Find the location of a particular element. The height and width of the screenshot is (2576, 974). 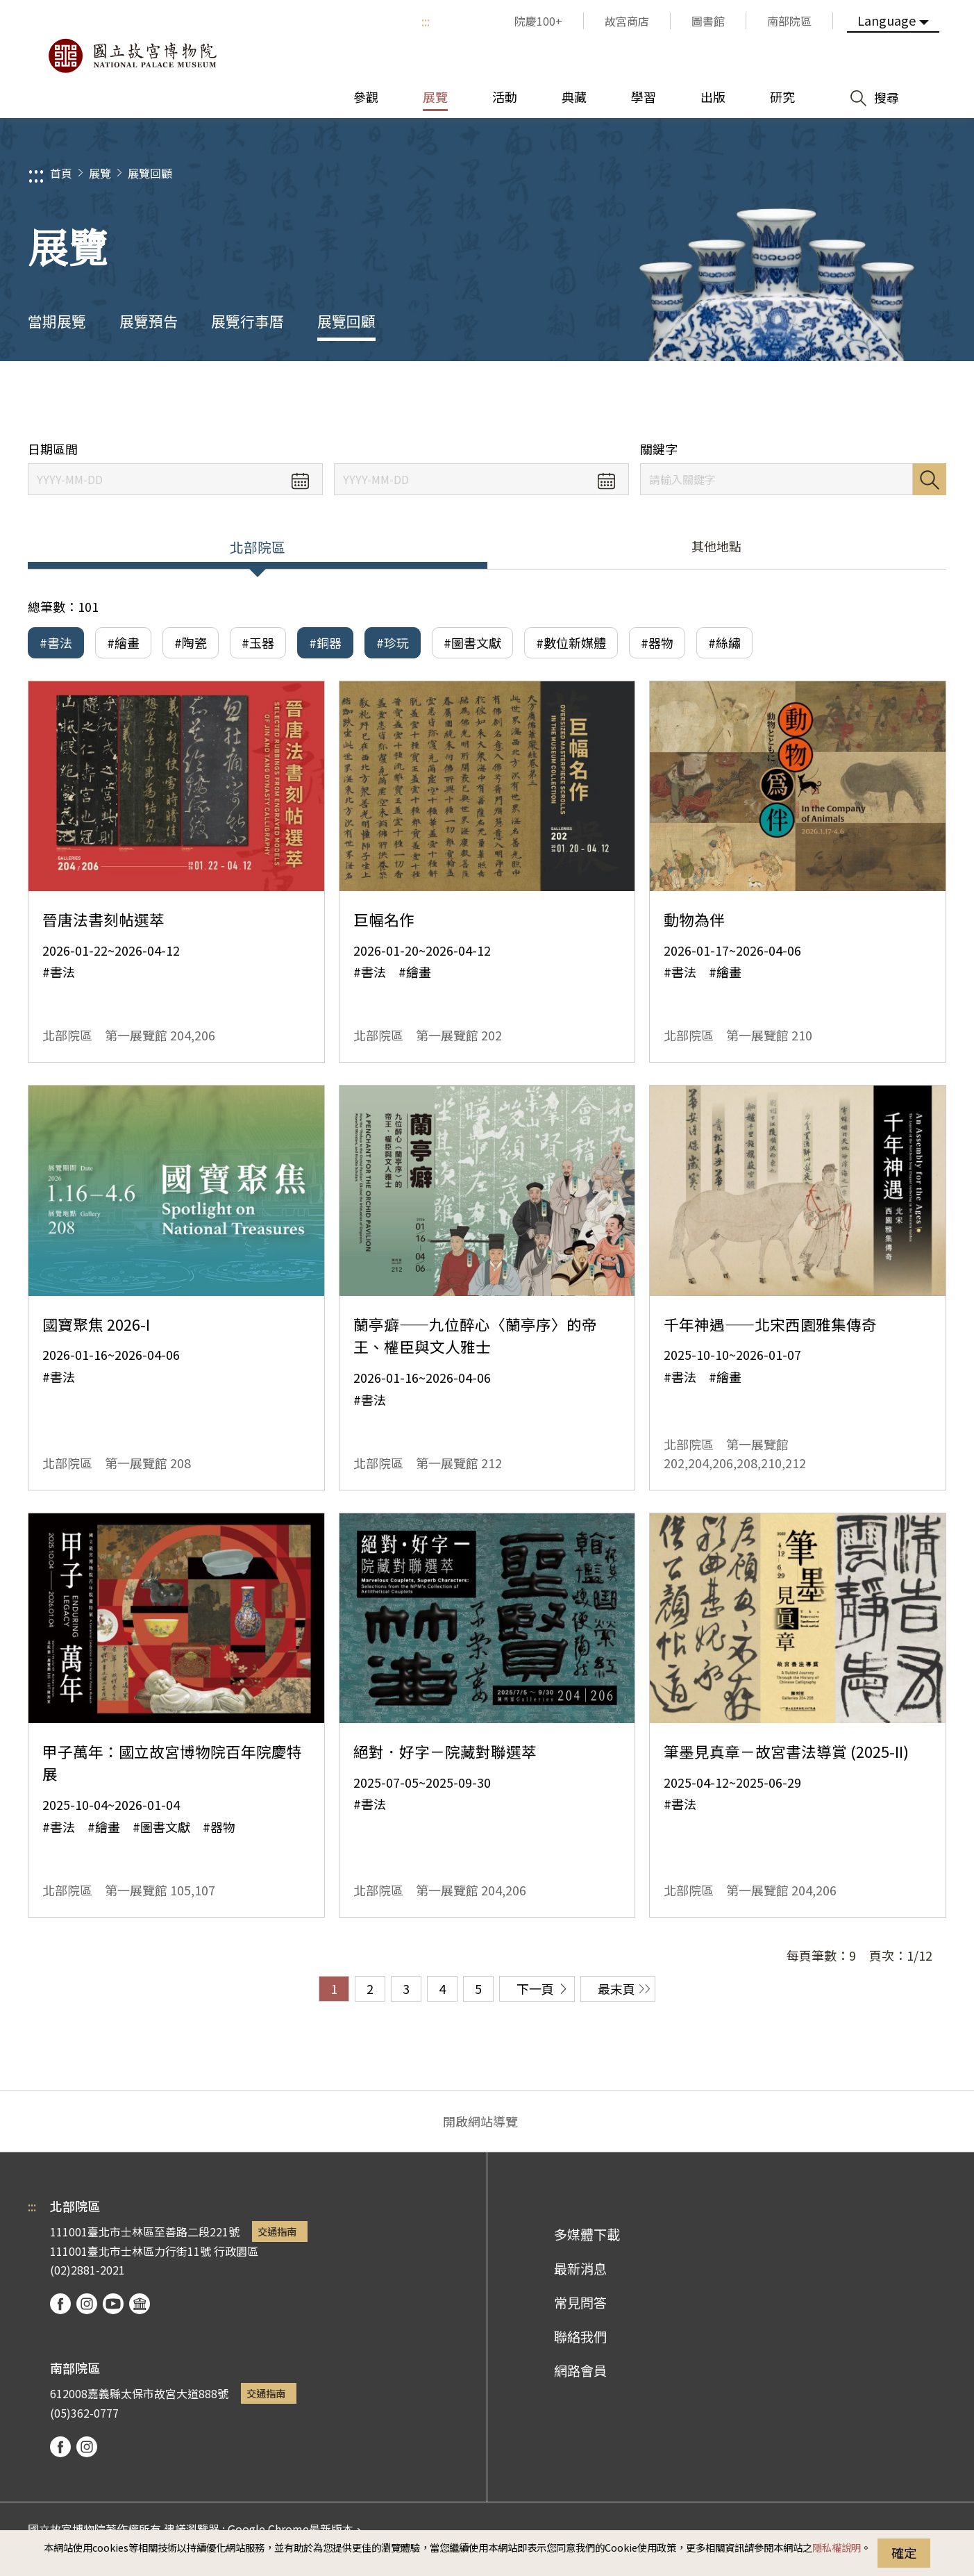

#銅器 is located at coordinates (325, 642).